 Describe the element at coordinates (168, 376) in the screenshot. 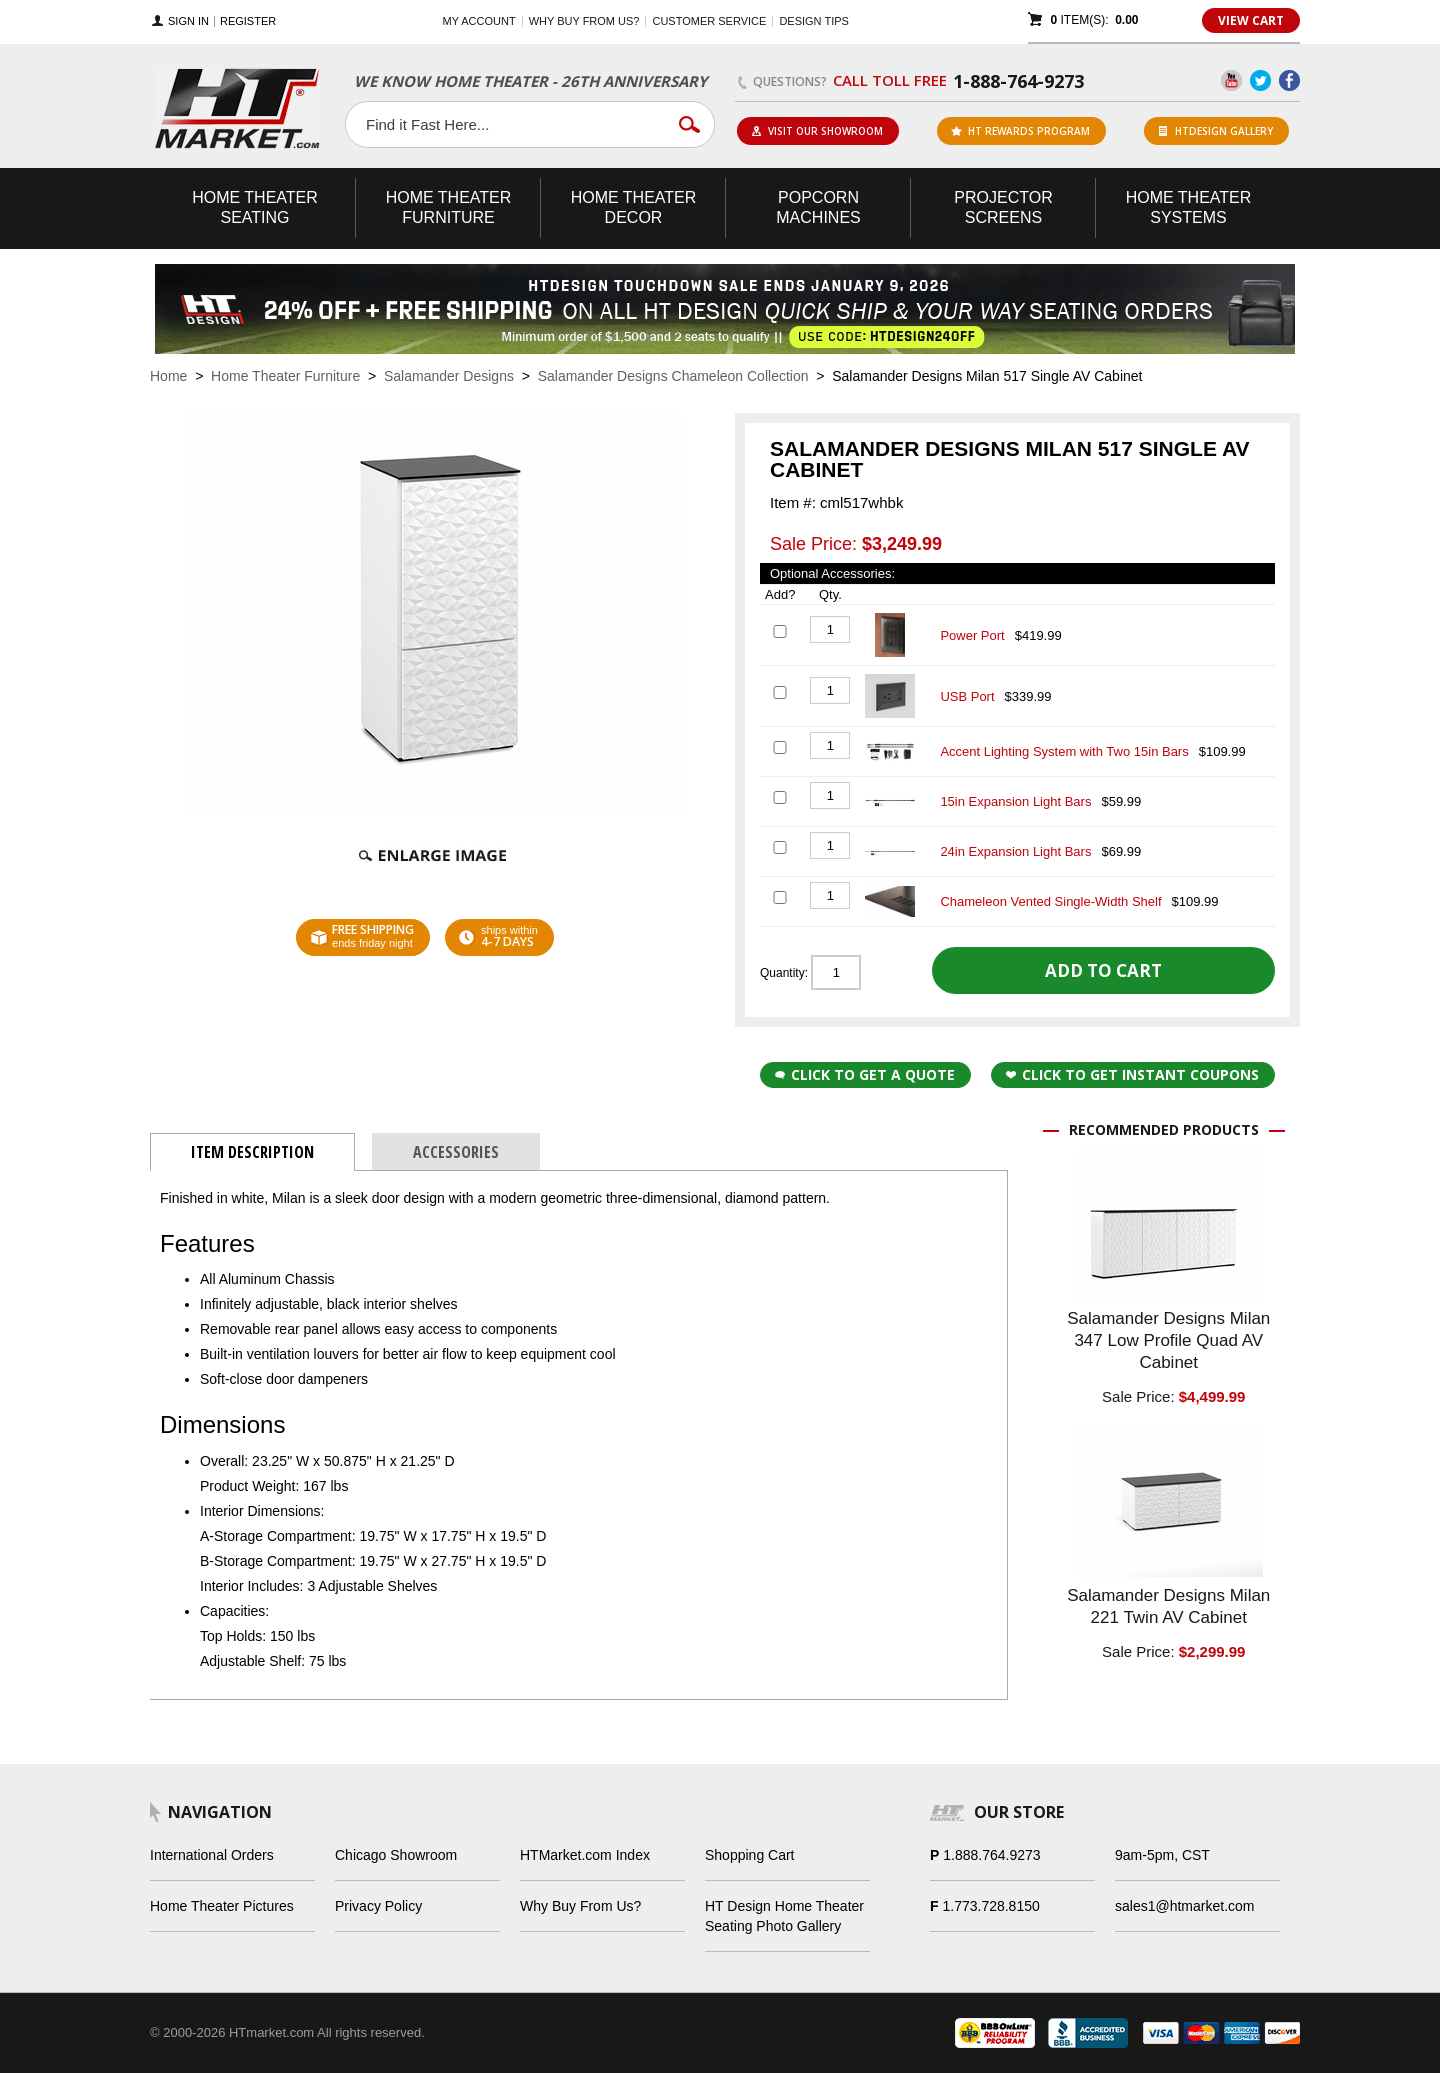

I see `Home` at that location.